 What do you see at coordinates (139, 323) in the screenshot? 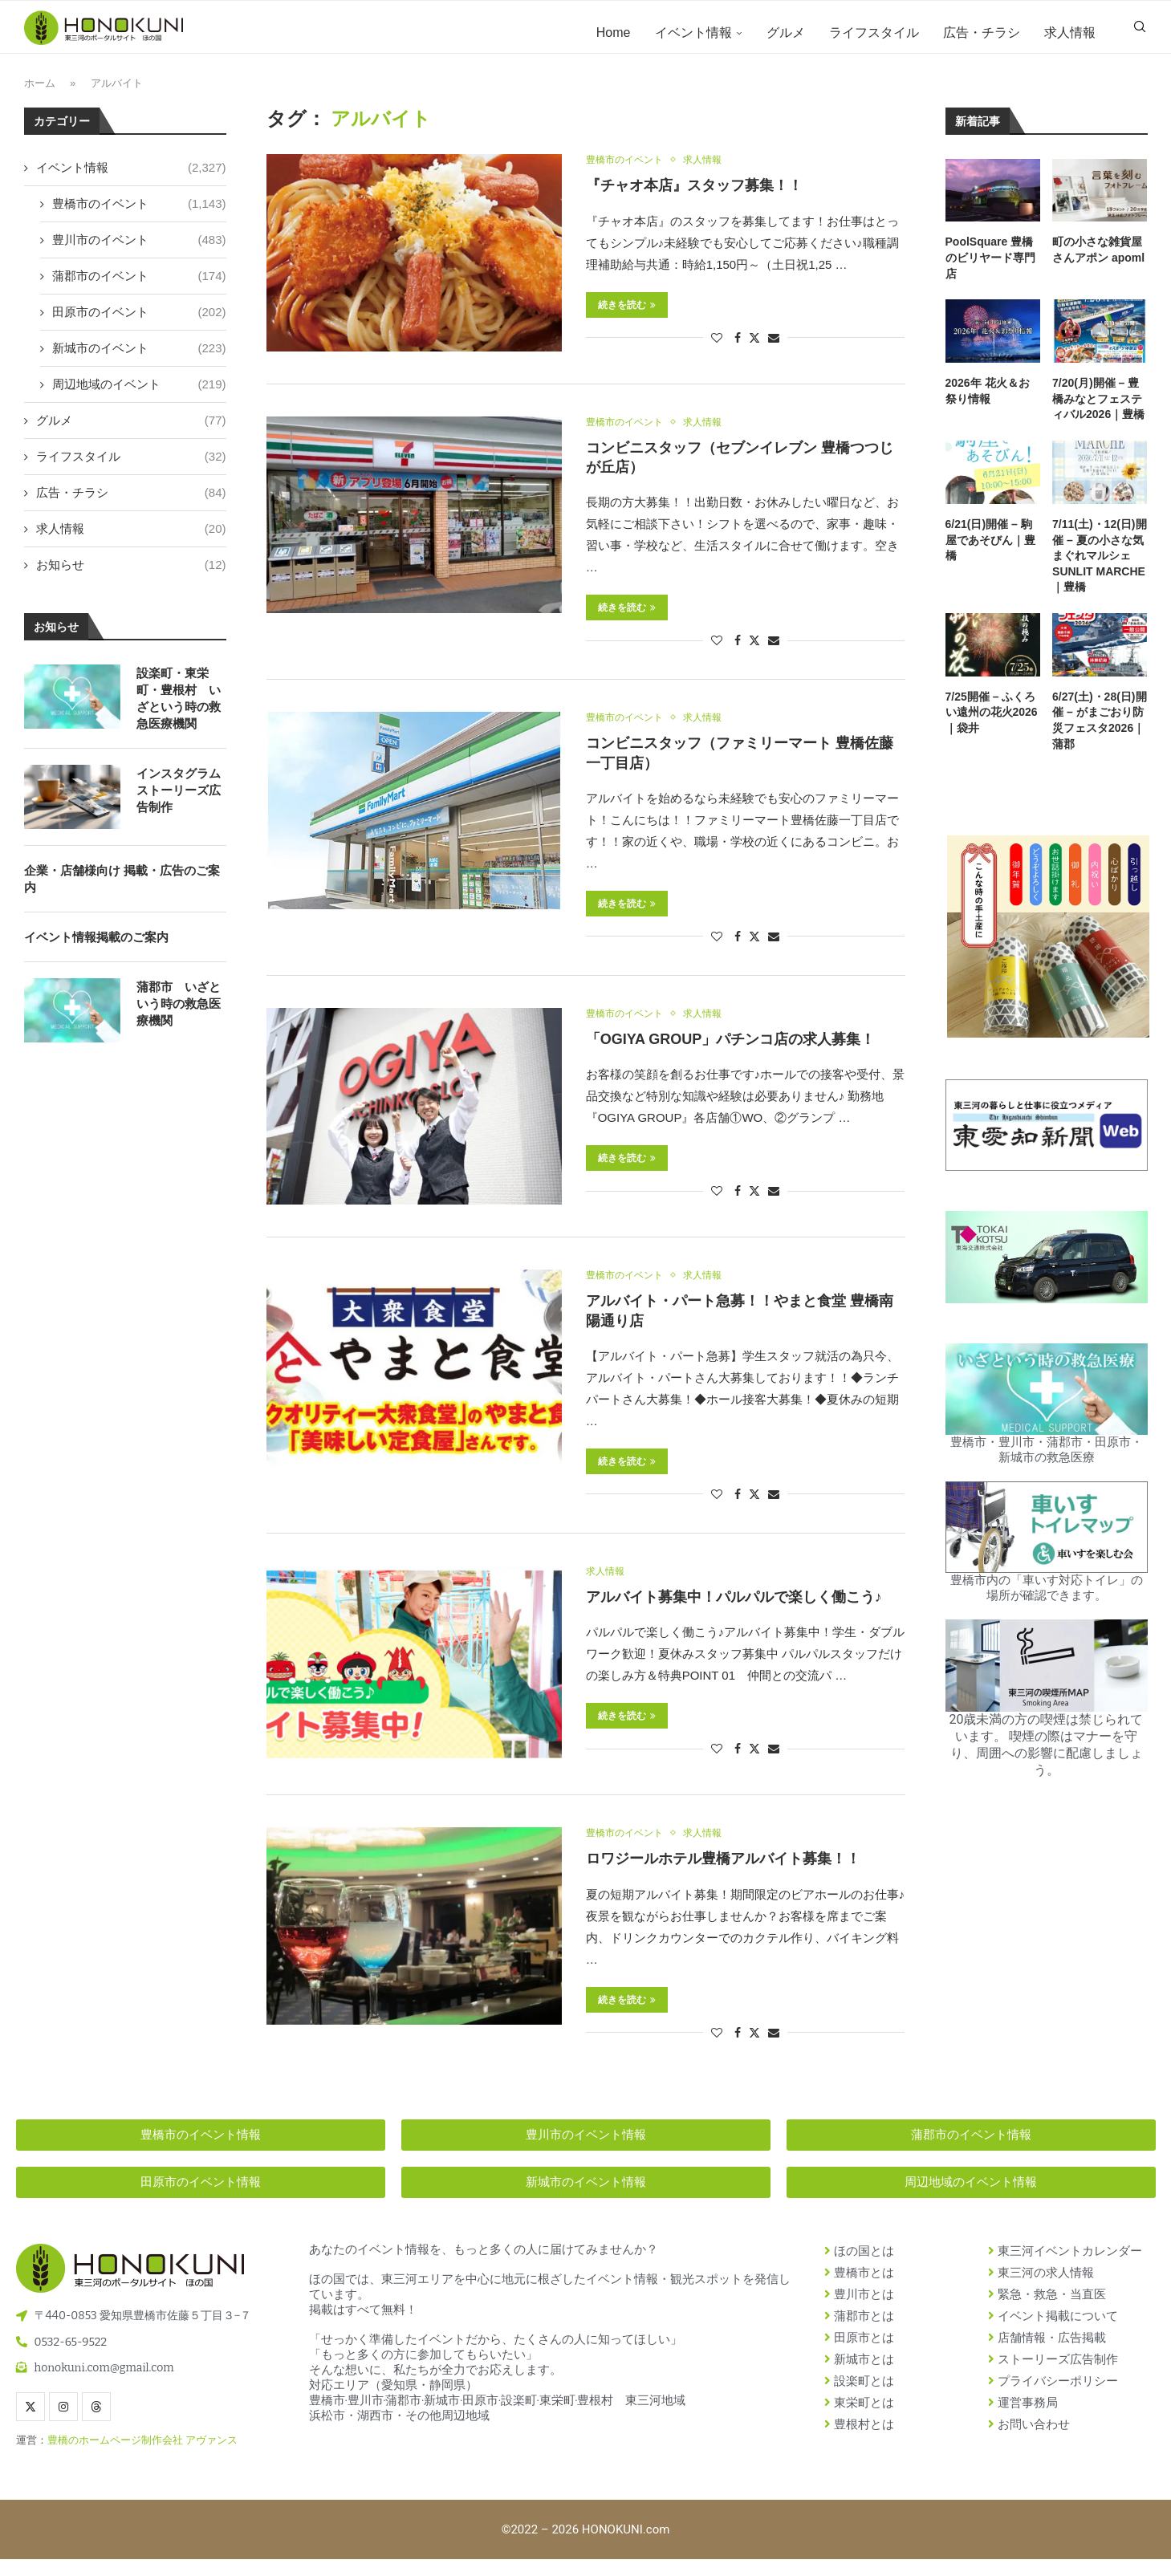
I see `田原市のイベント` at bounding box center [139, 323].